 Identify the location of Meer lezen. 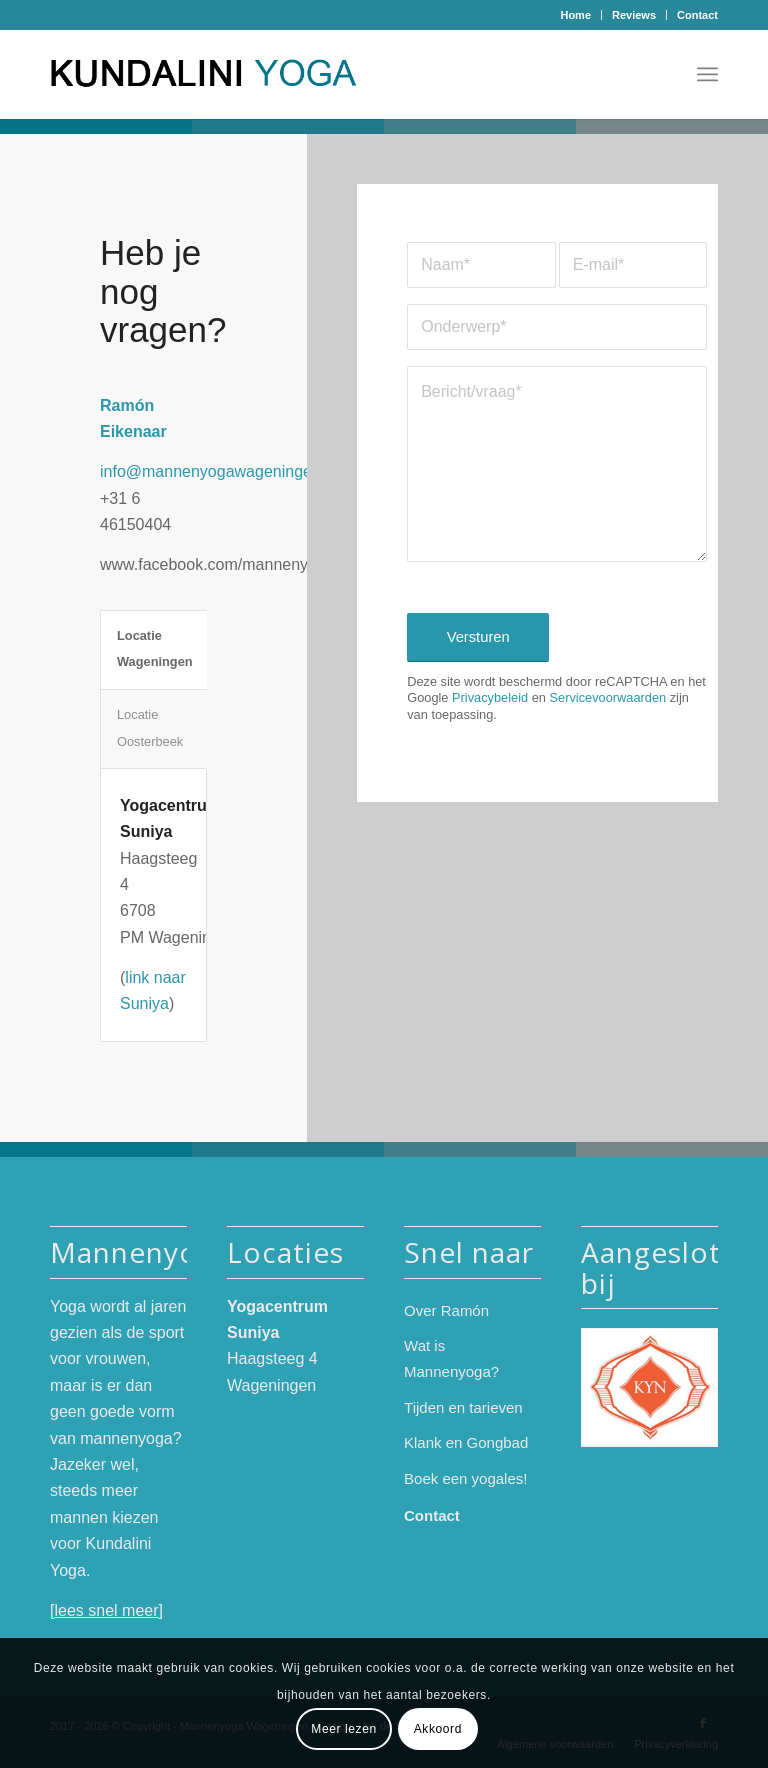
(343, 1729).